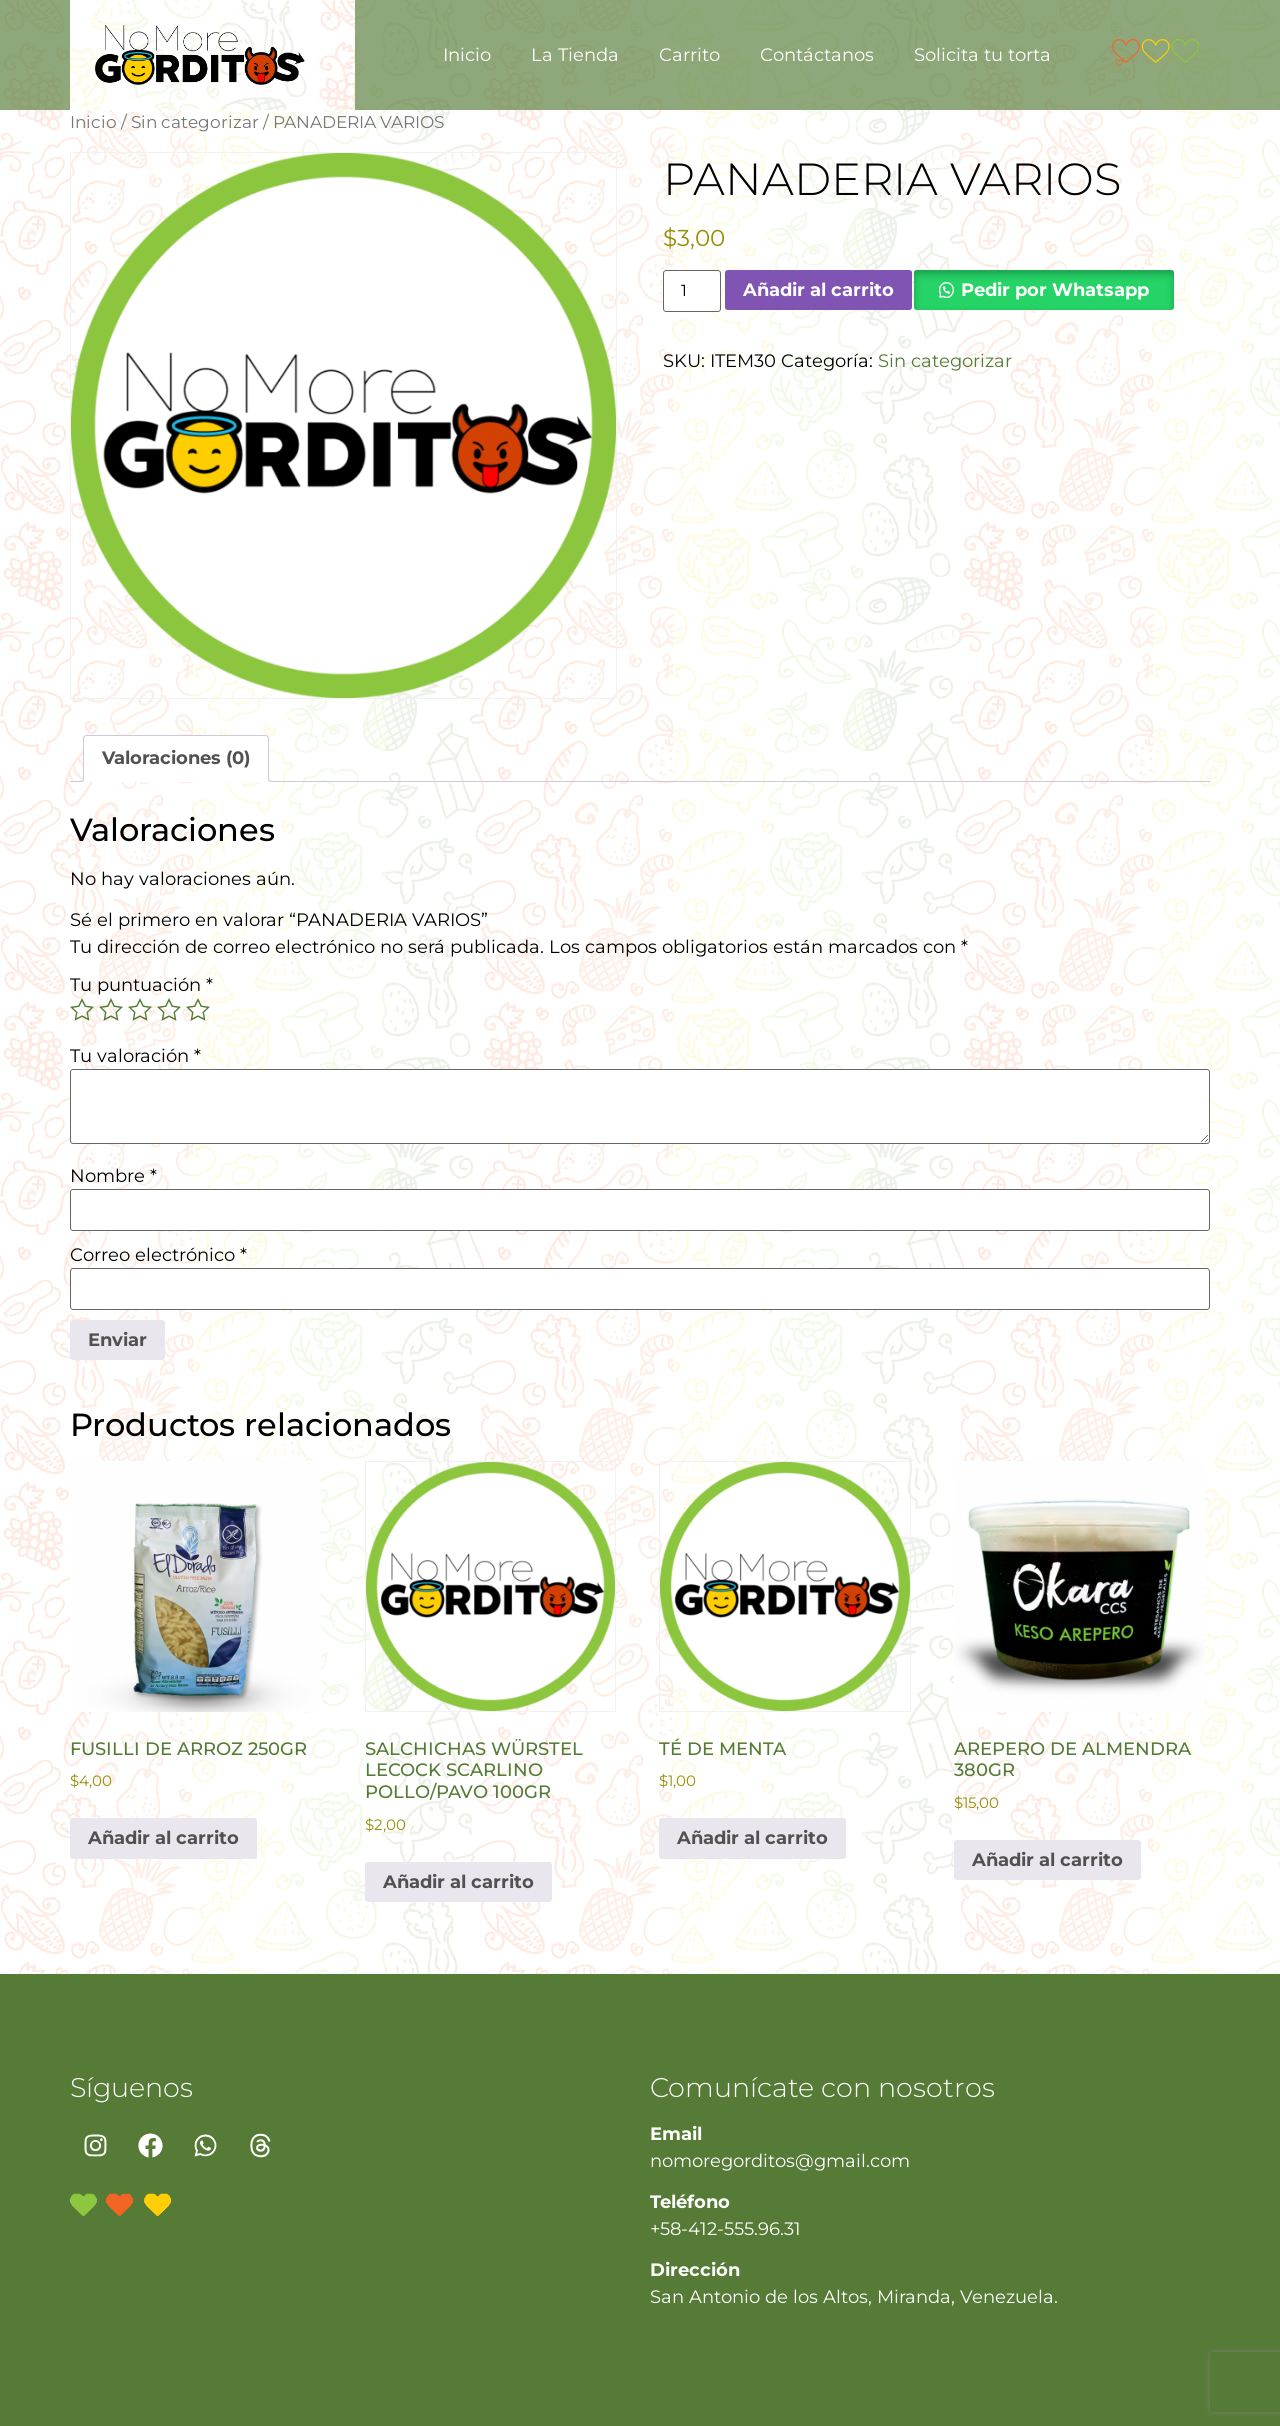  I want to click on Nombre, so click(113, 1176).